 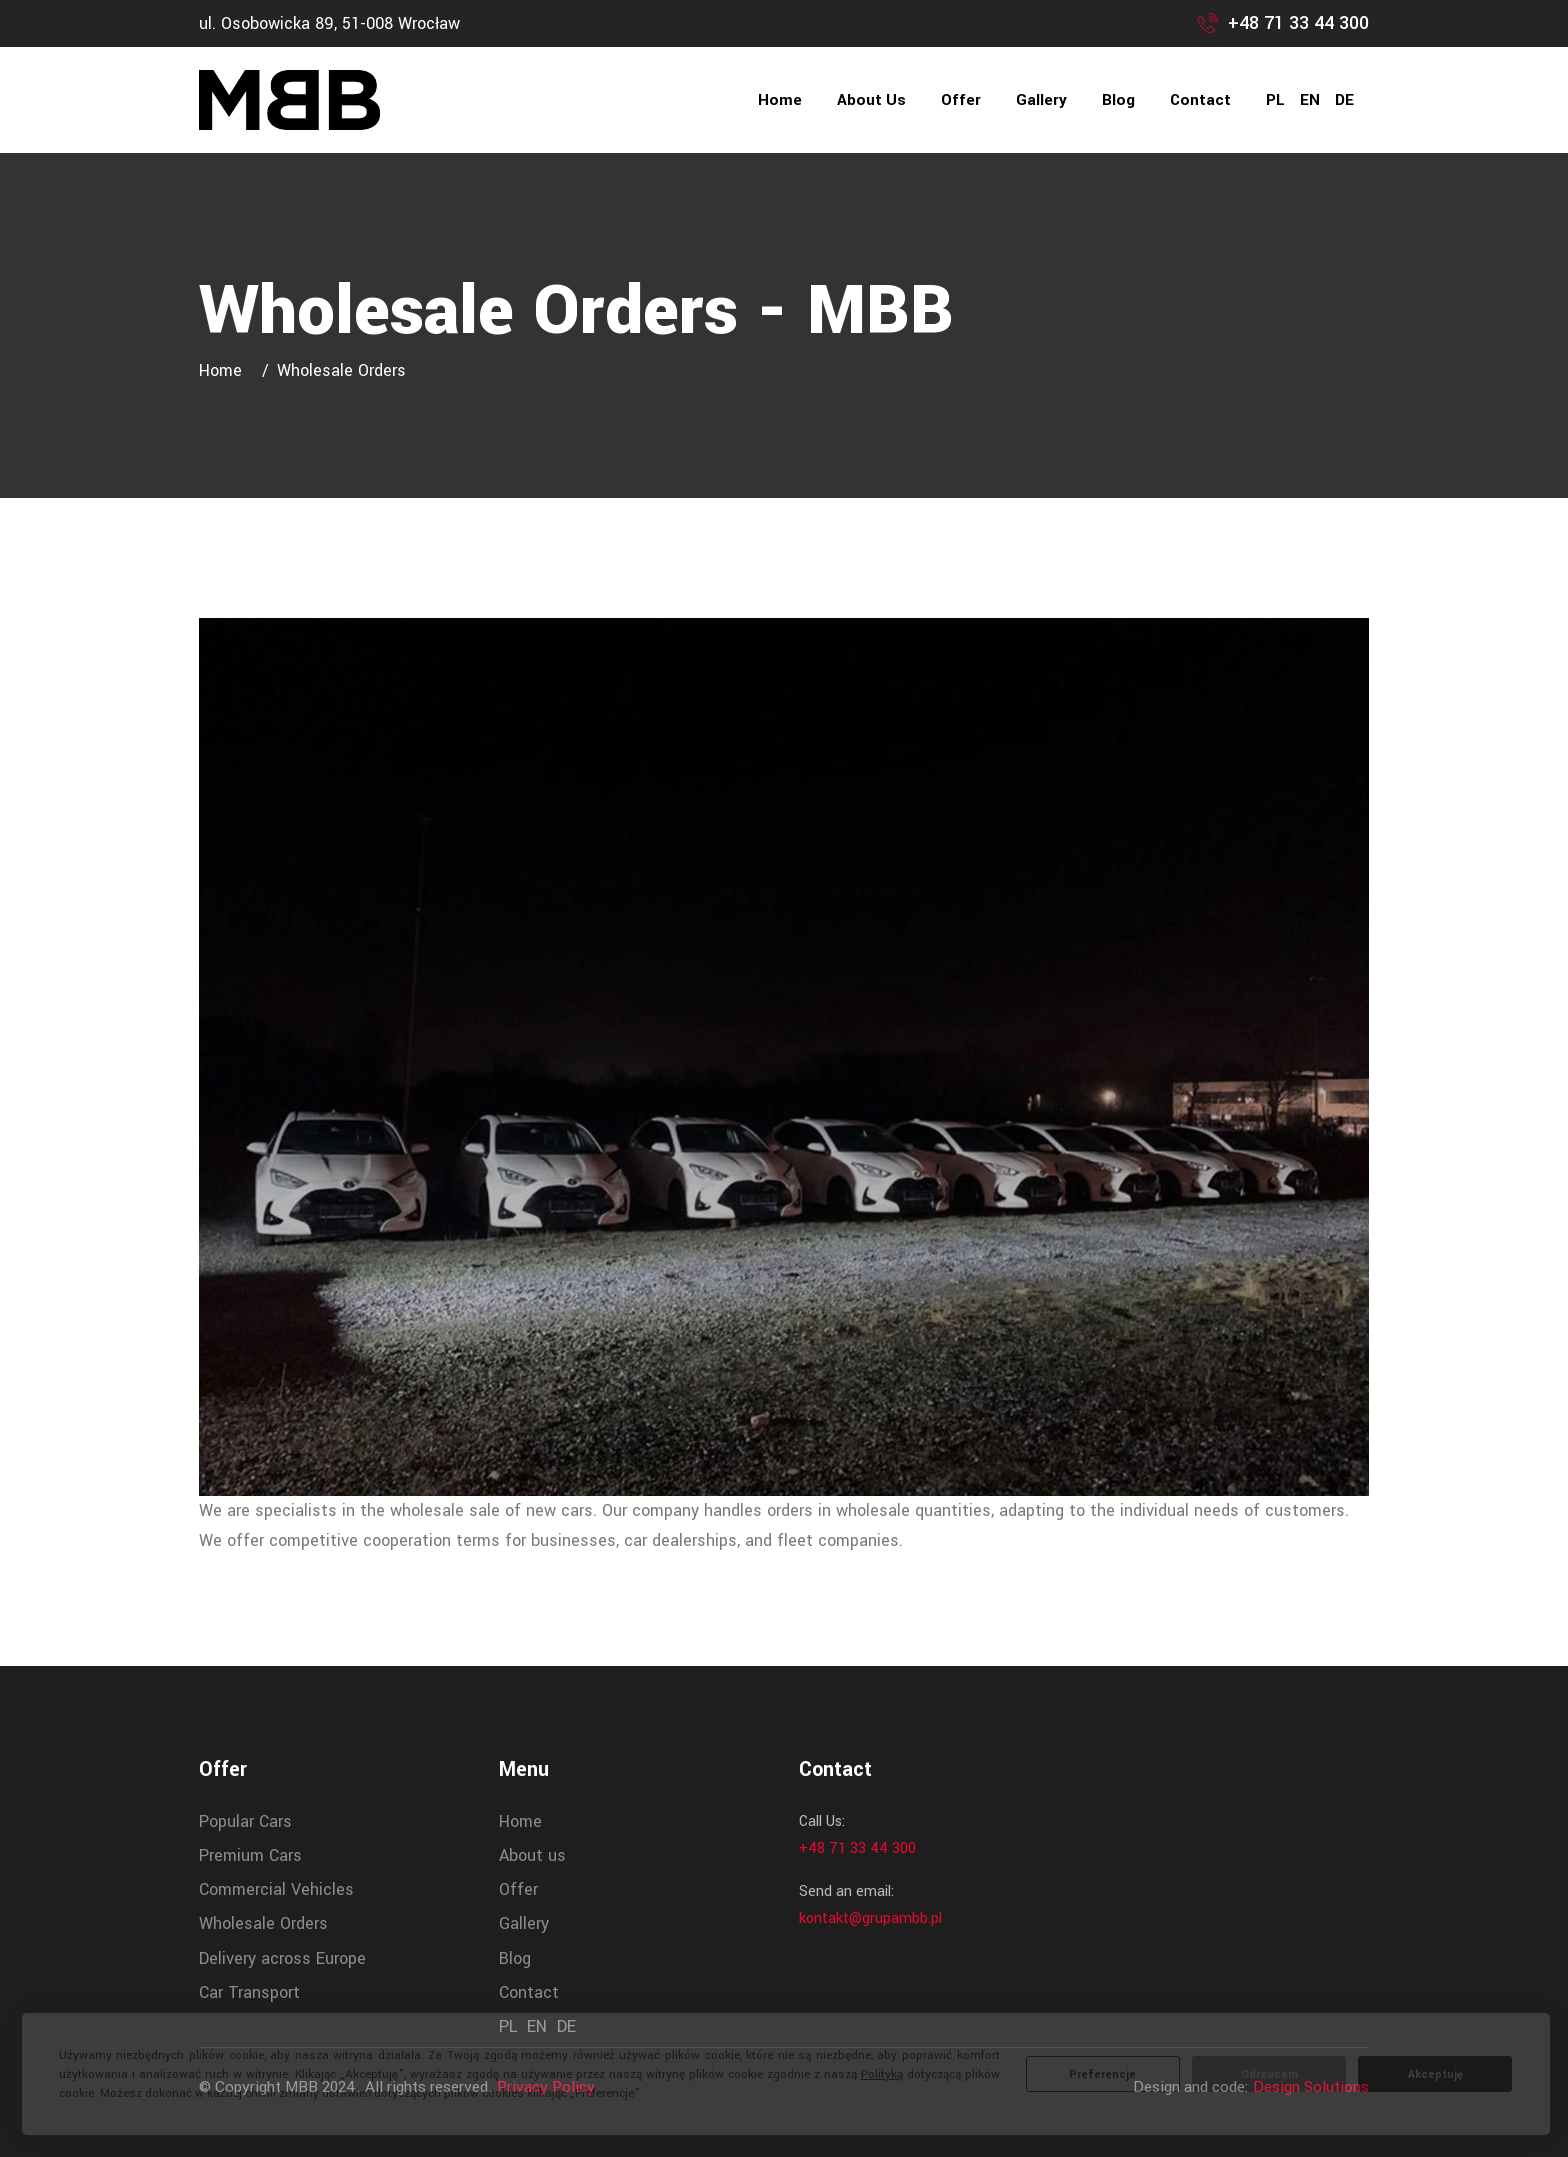 I want to click on Wholesale Orders, so click(x=263, y=1923).